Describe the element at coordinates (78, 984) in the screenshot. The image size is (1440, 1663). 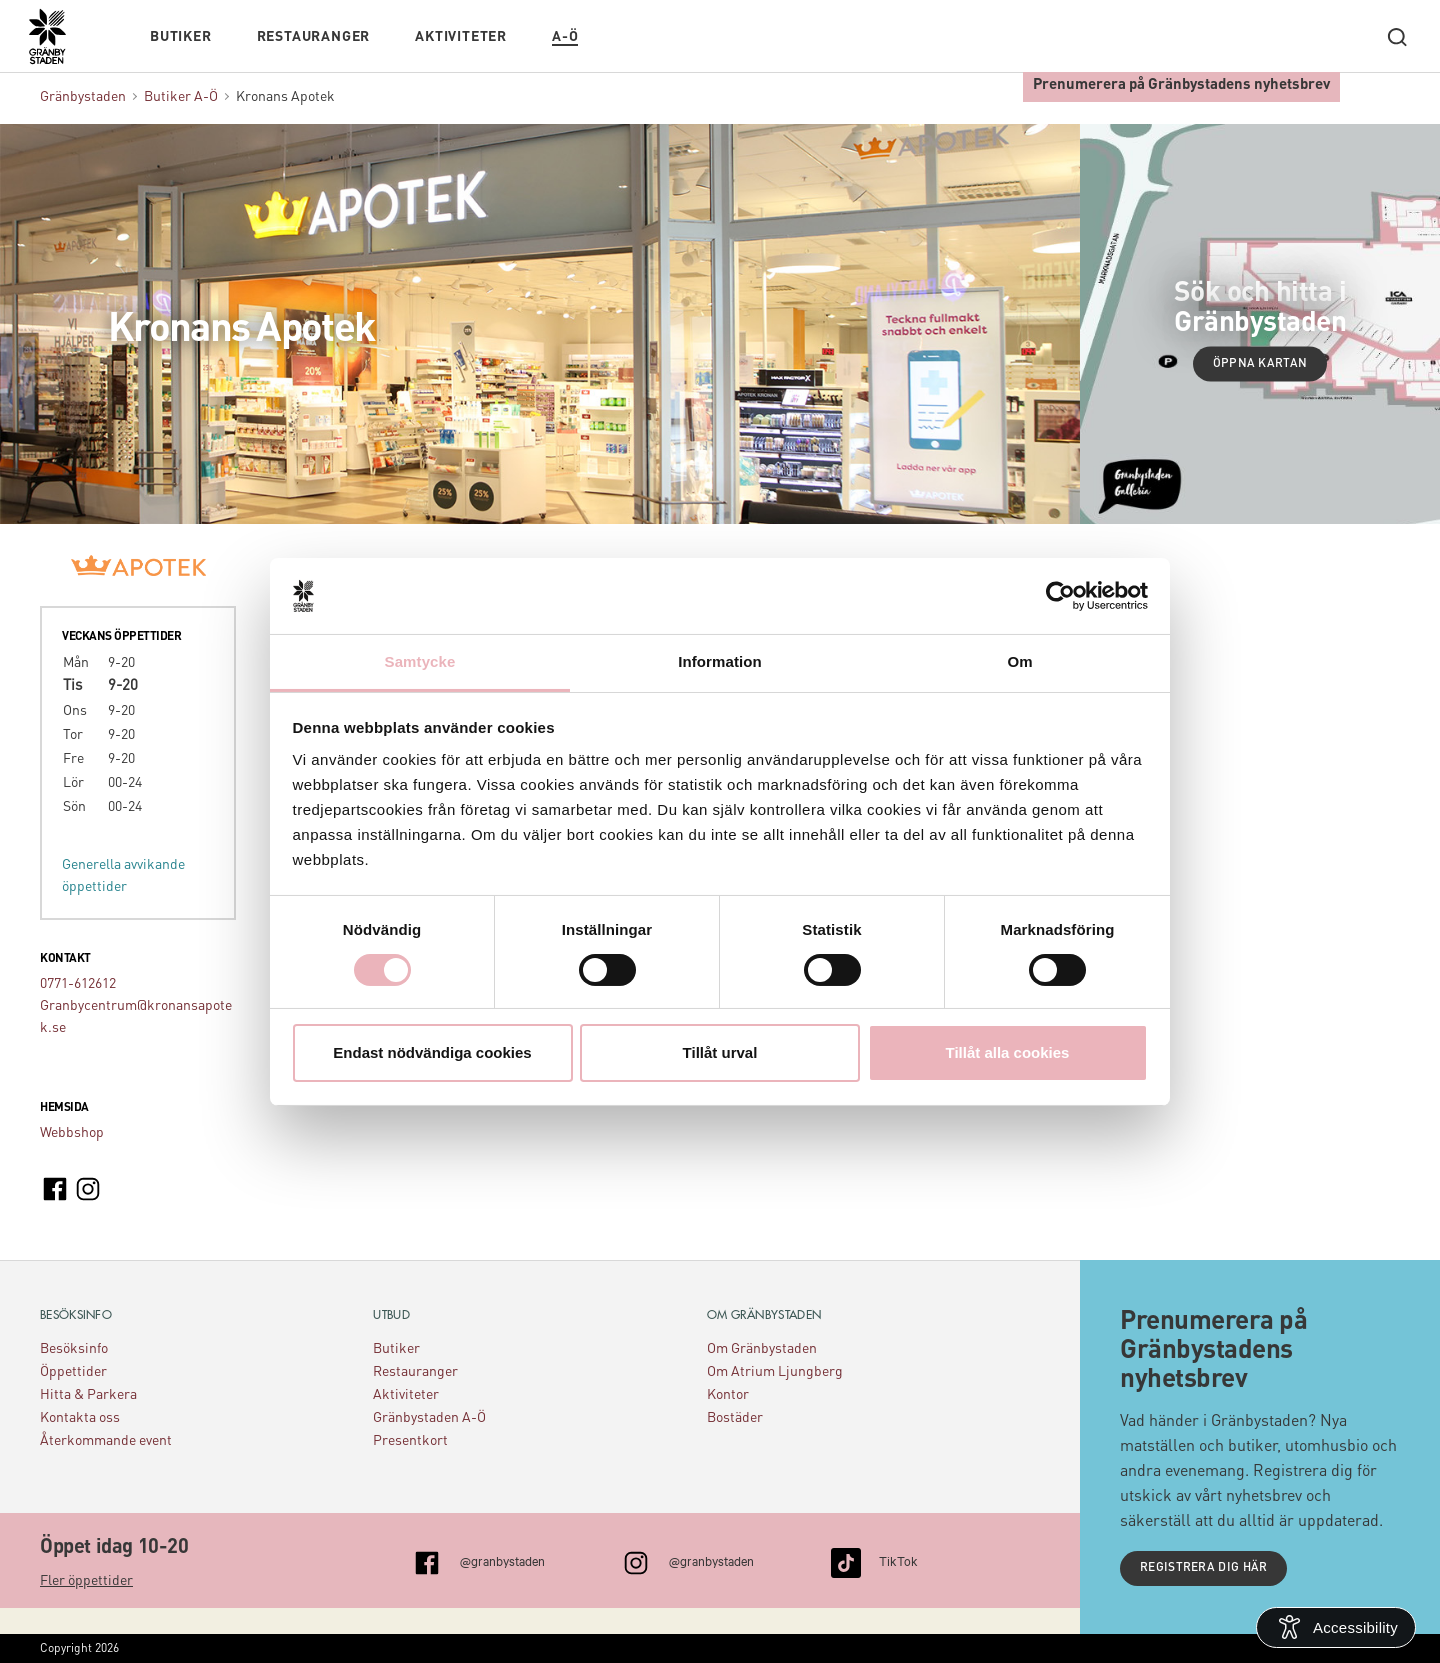
I see `0771-612612` at that location.